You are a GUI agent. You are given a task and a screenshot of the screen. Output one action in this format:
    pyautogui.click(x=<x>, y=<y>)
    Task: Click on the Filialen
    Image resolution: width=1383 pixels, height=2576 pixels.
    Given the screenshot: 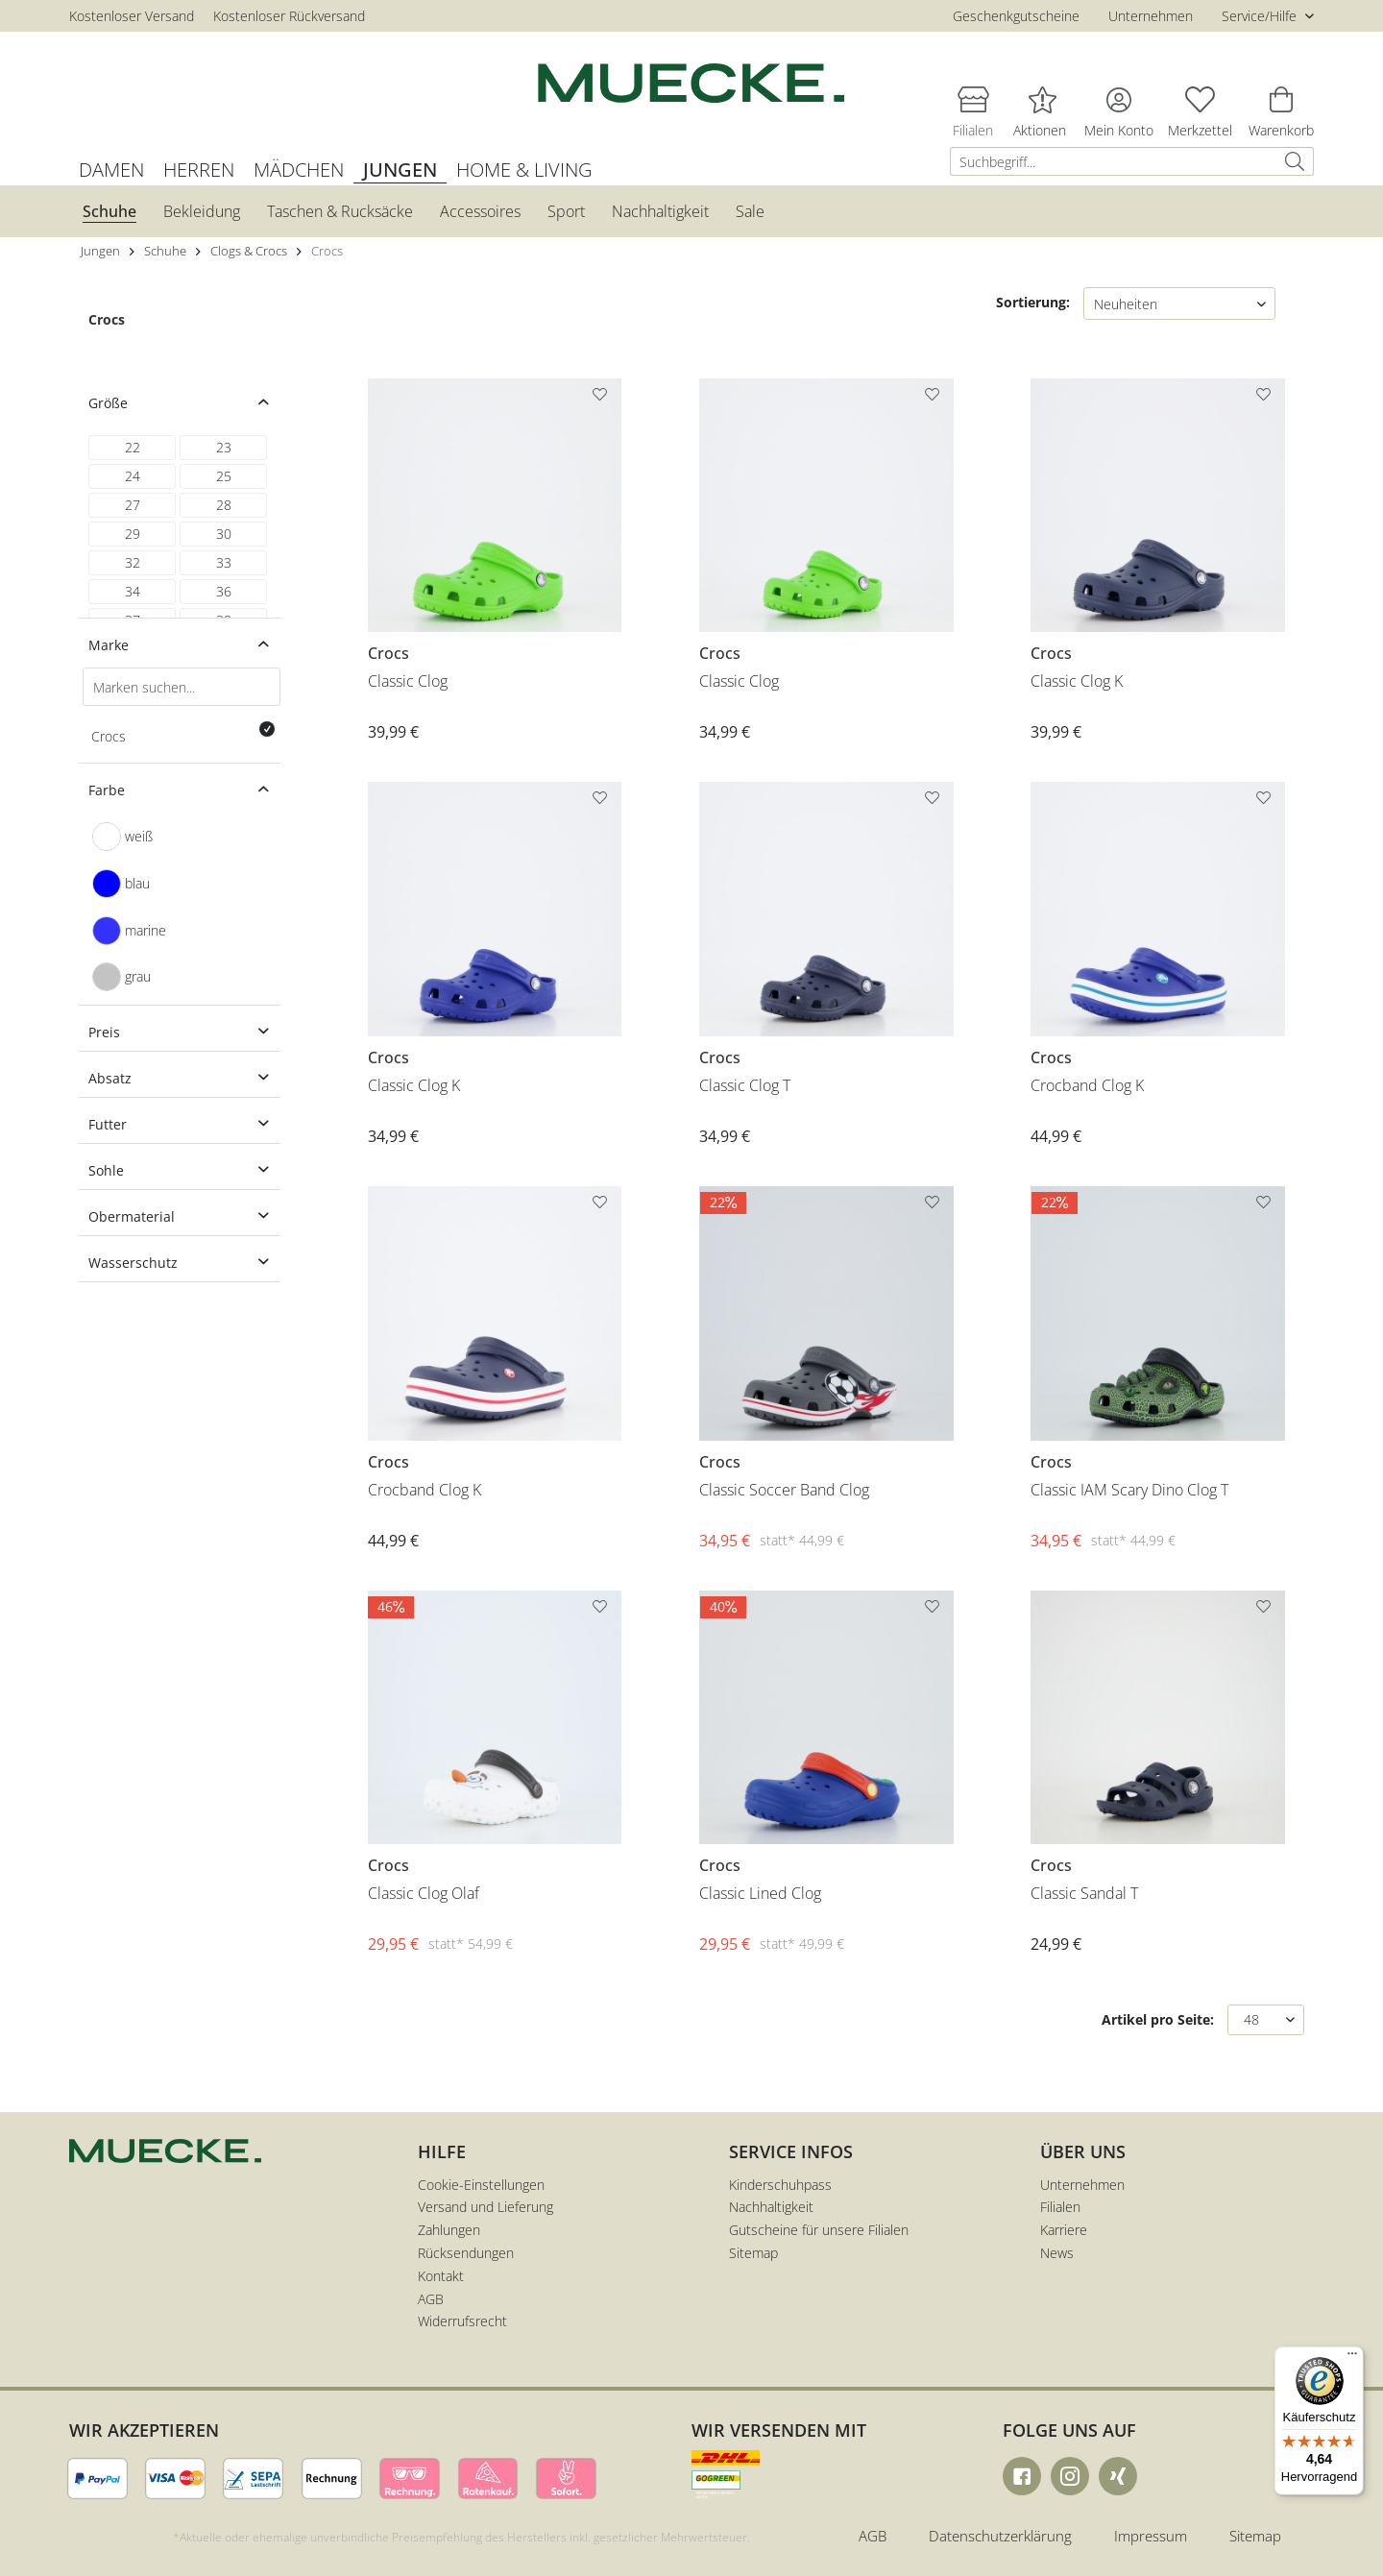 What is the action you would take?
    pyautogui.click(x=1060, y=2207)
    